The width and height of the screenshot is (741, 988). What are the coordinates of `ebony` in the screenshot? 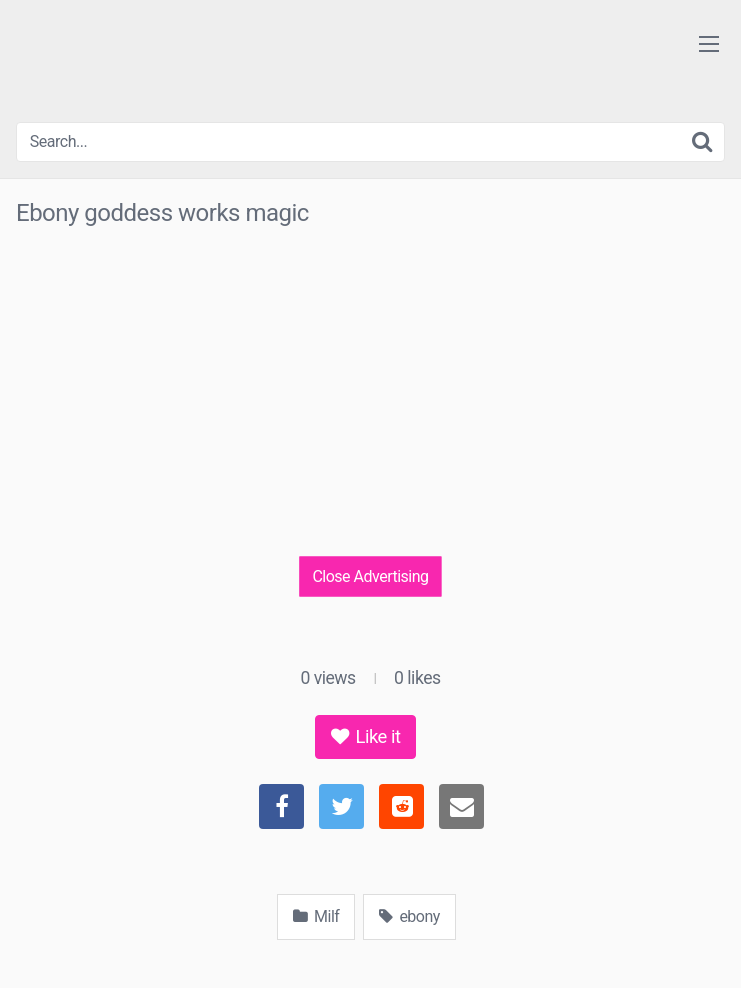 It's located at (409, 916).